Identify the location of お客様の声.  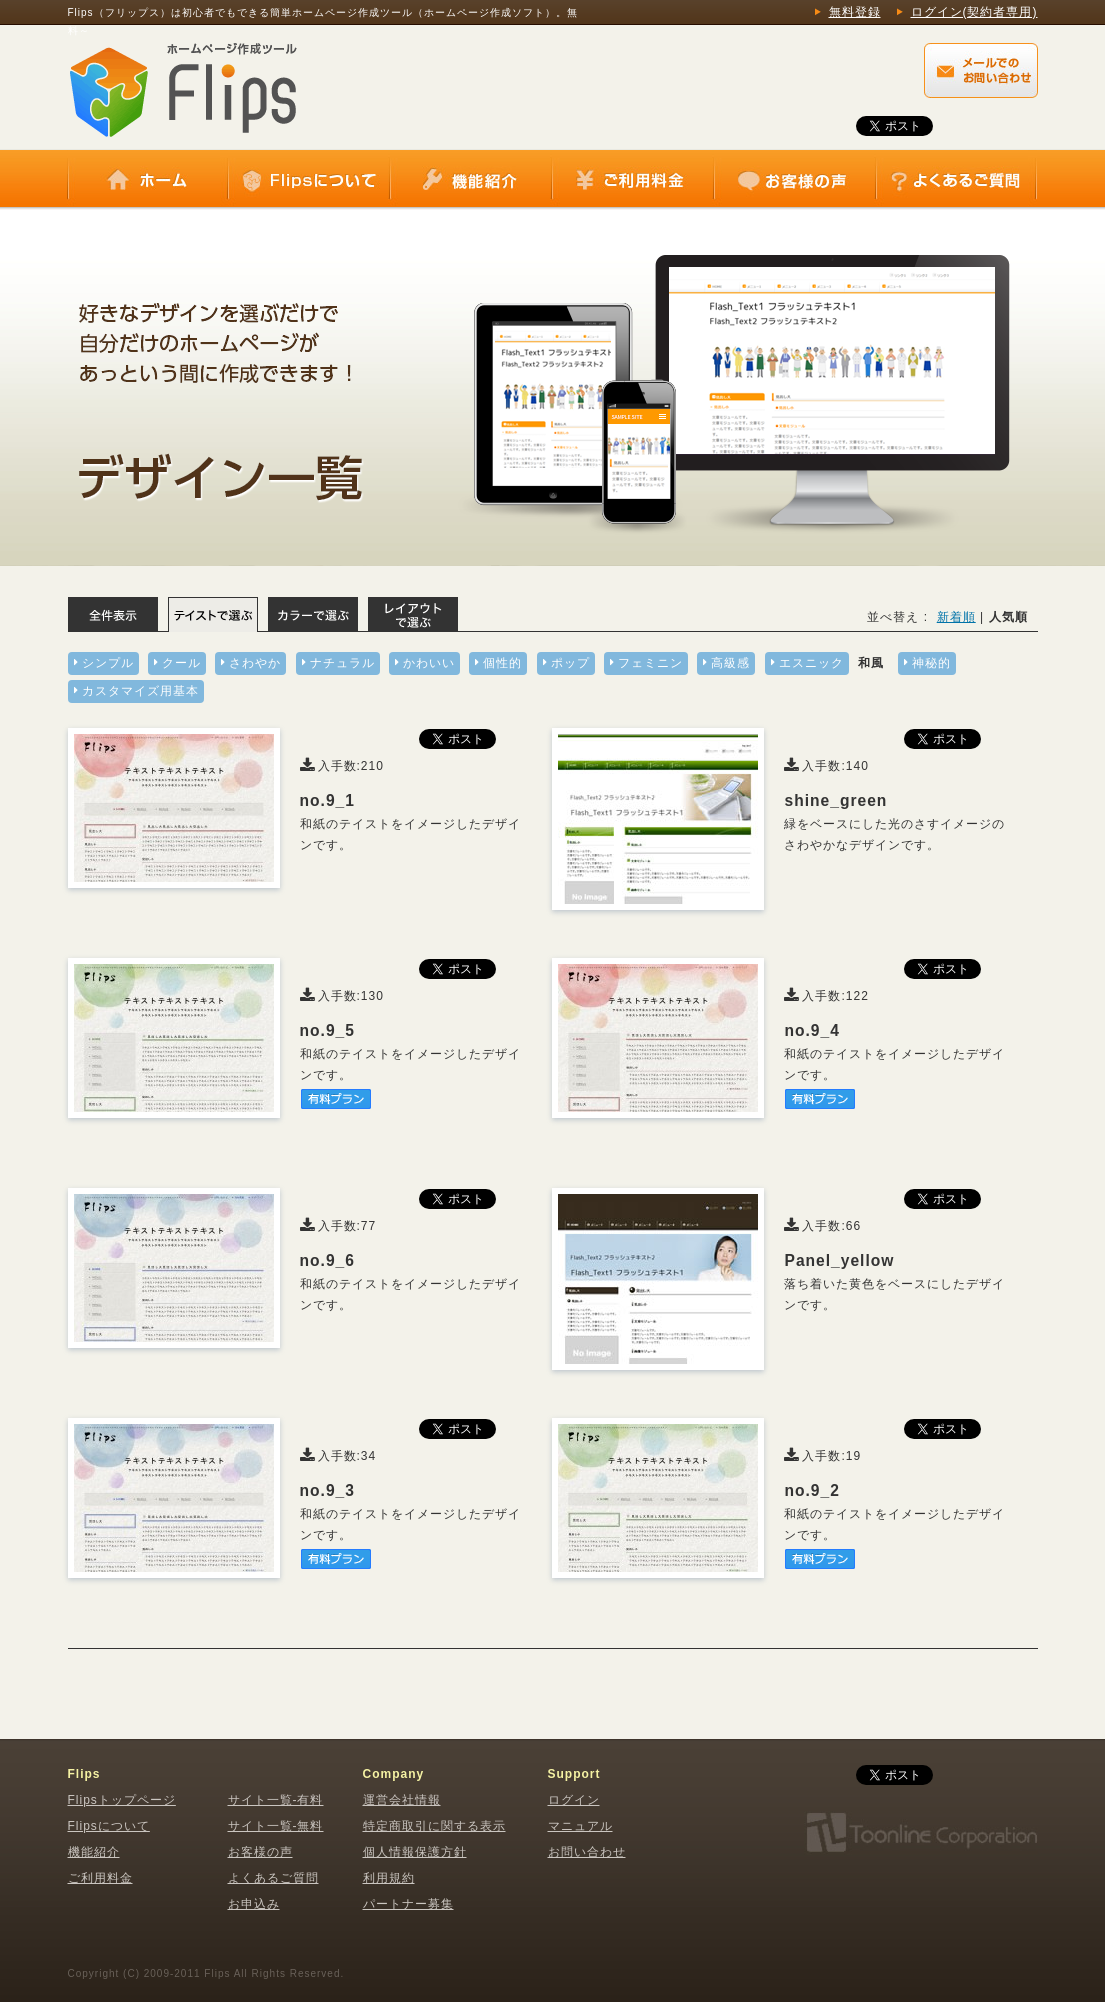
(795, 180).